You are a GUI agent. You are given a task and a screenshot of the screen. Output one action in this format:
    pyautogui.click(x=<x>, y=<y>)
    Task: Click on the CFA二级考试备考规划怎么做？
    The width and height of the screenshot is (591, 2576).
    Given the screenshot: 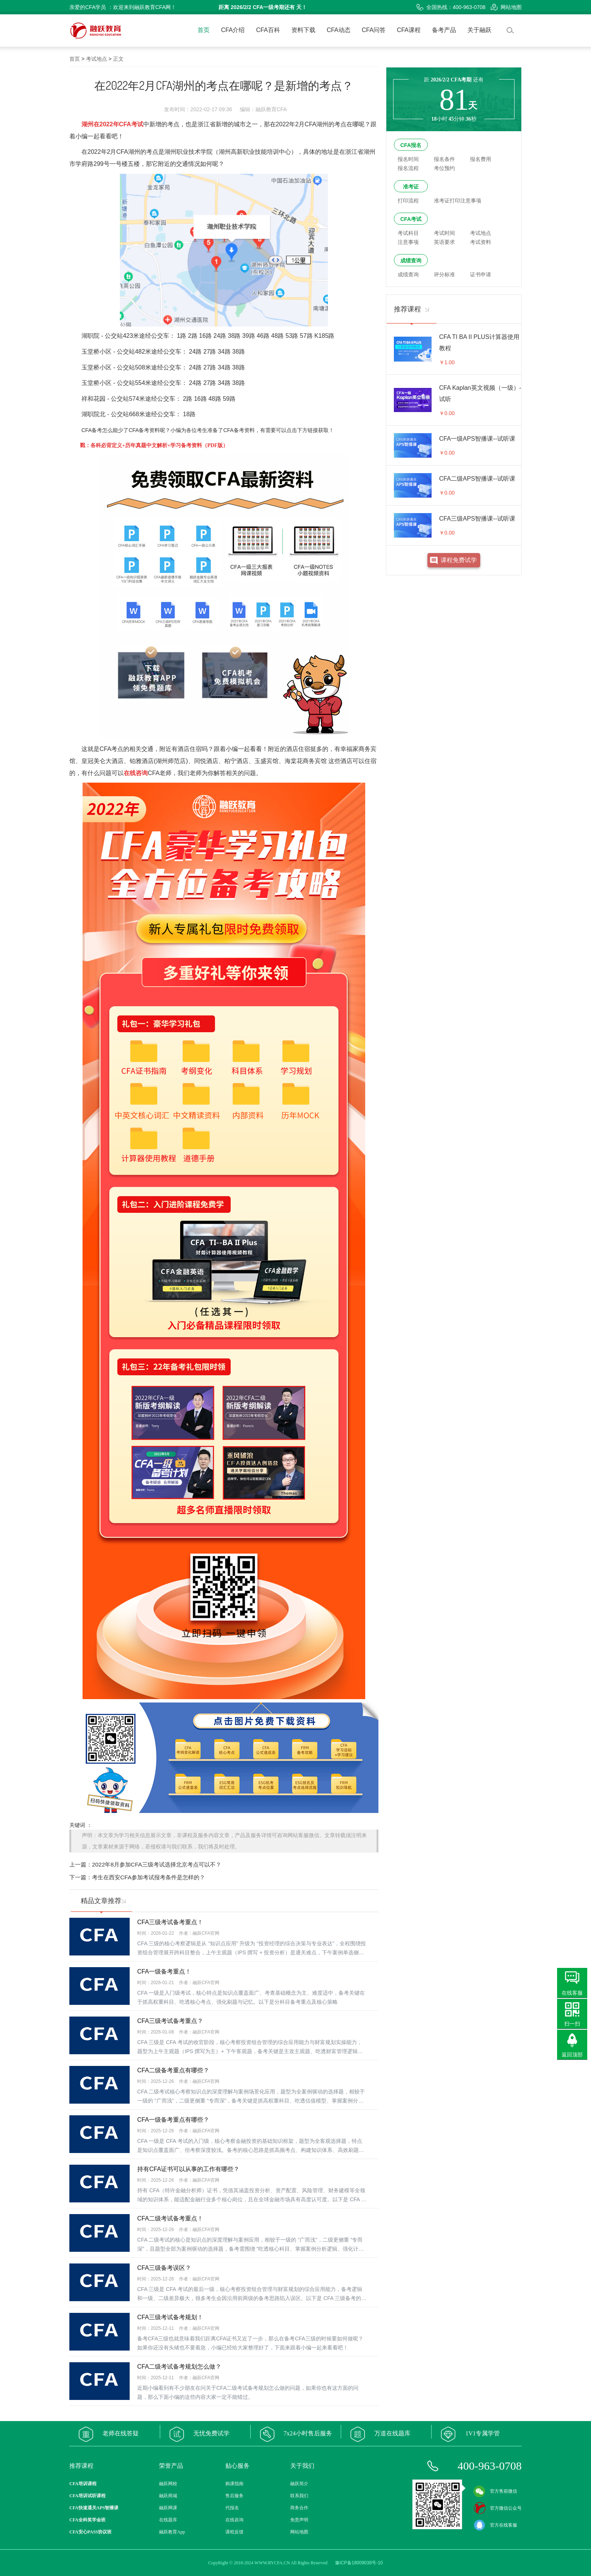 What is the action you would take?
    pyautogui.click(x=179, y=2366)
    